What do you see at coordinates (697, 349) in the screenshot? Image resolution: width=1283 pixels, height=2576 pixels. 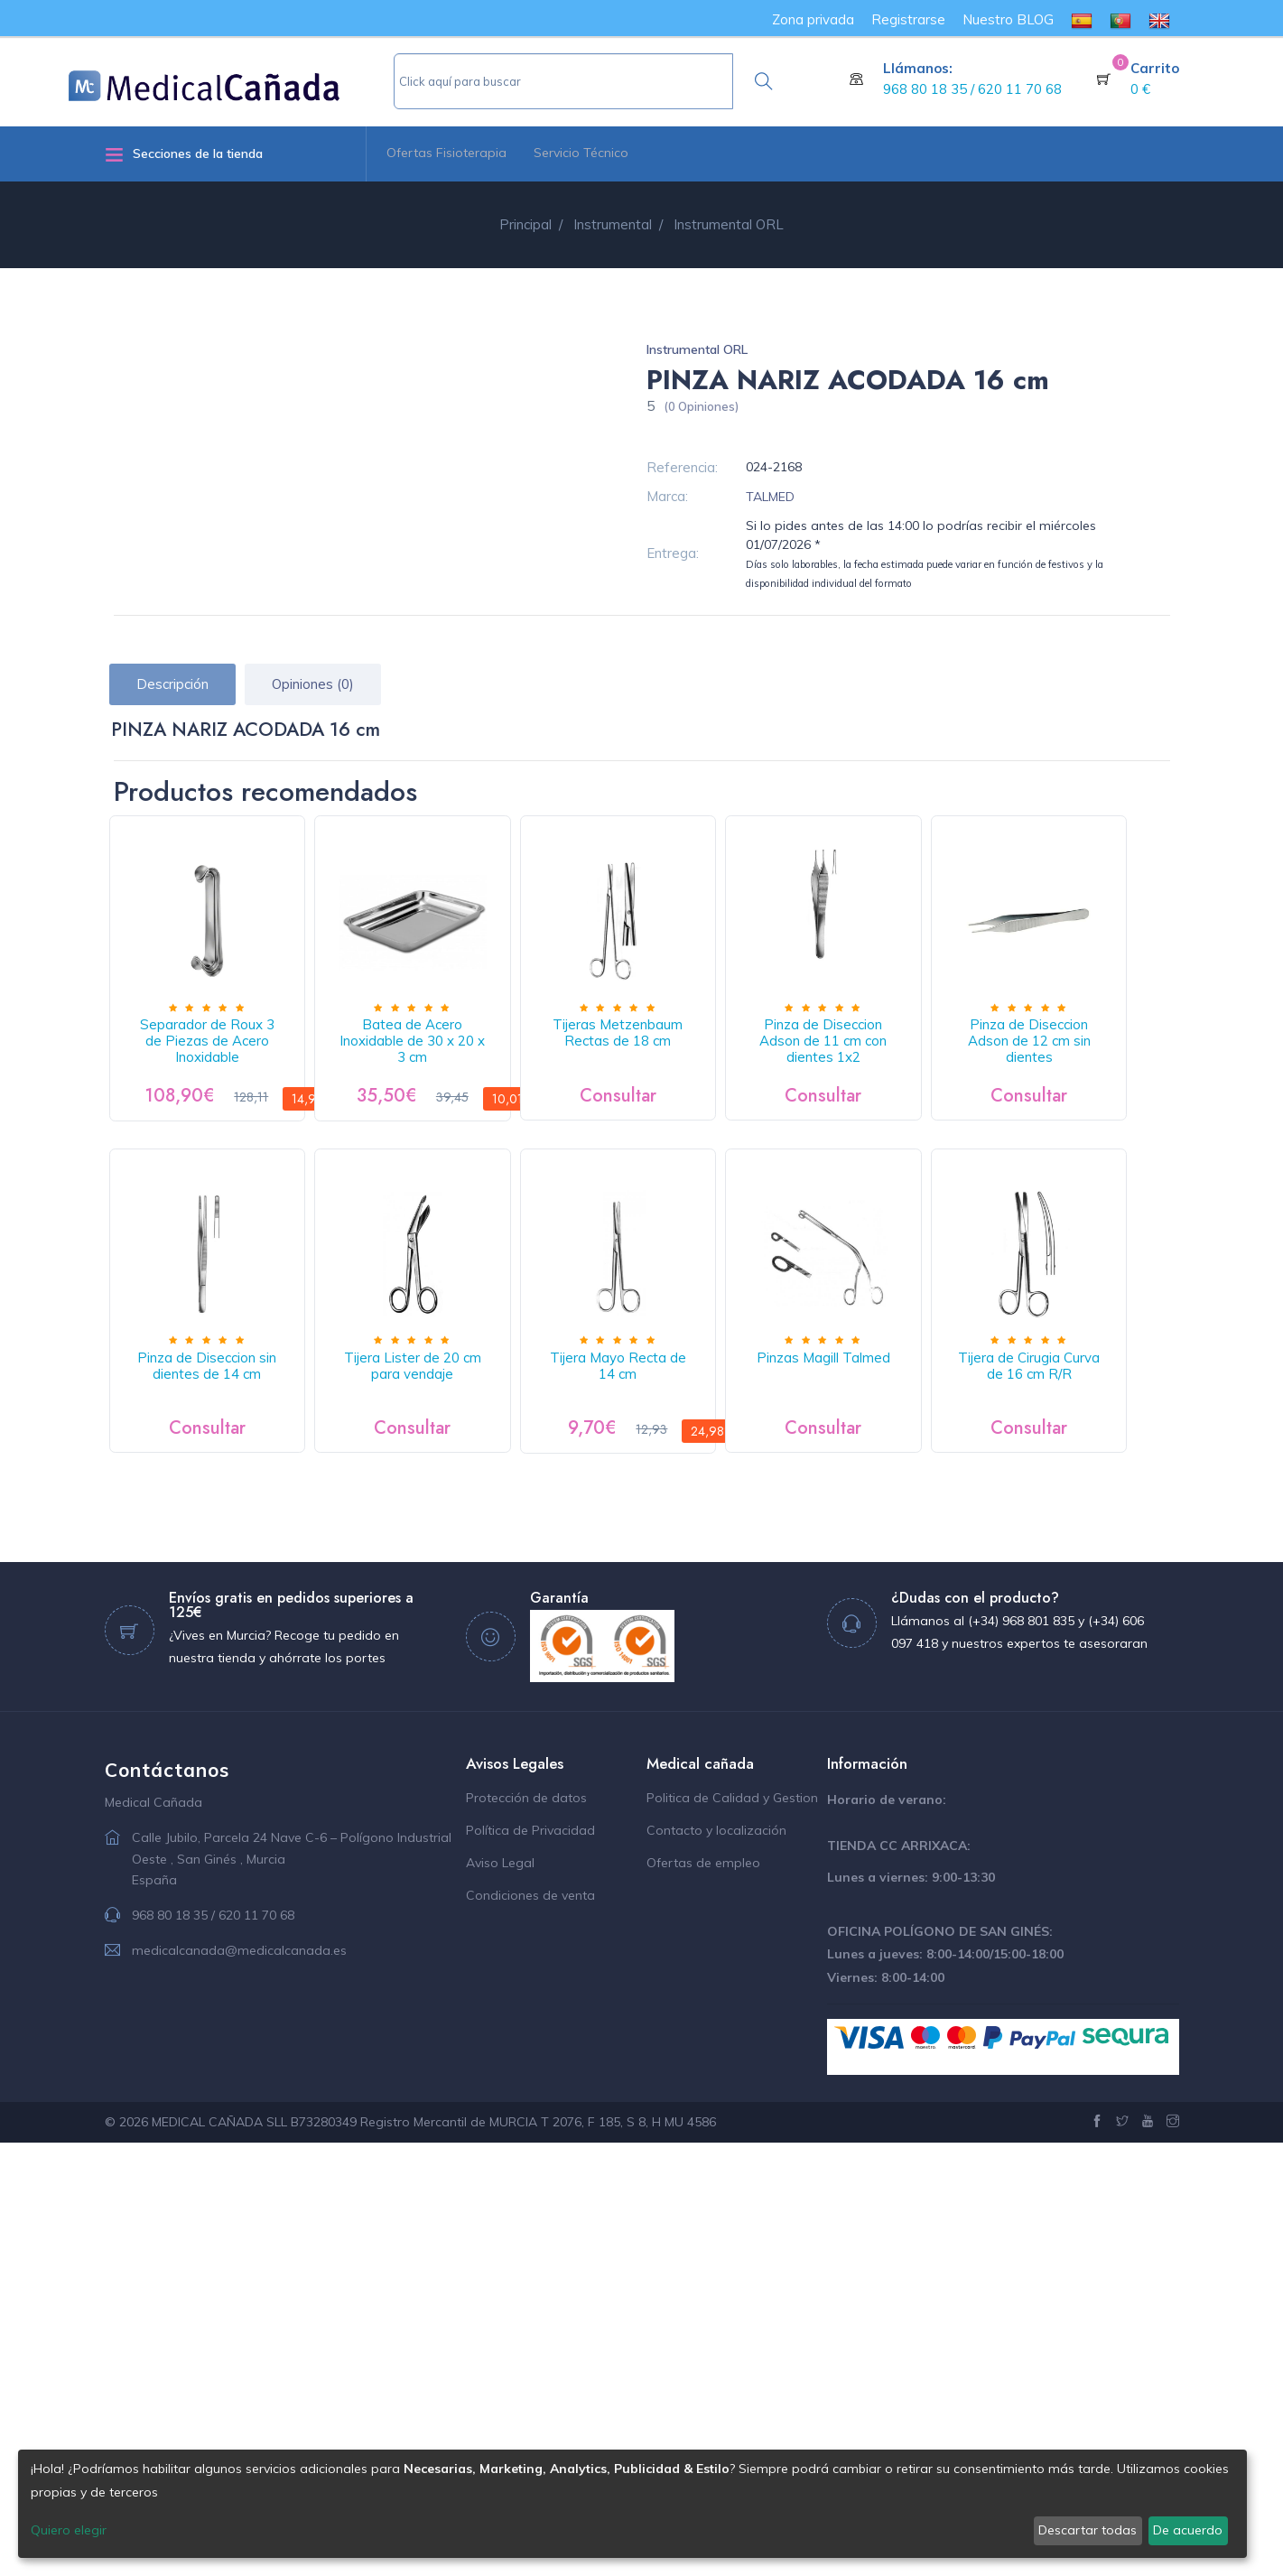 I see `Instrumental ORL` at bounding box center [697, 349].